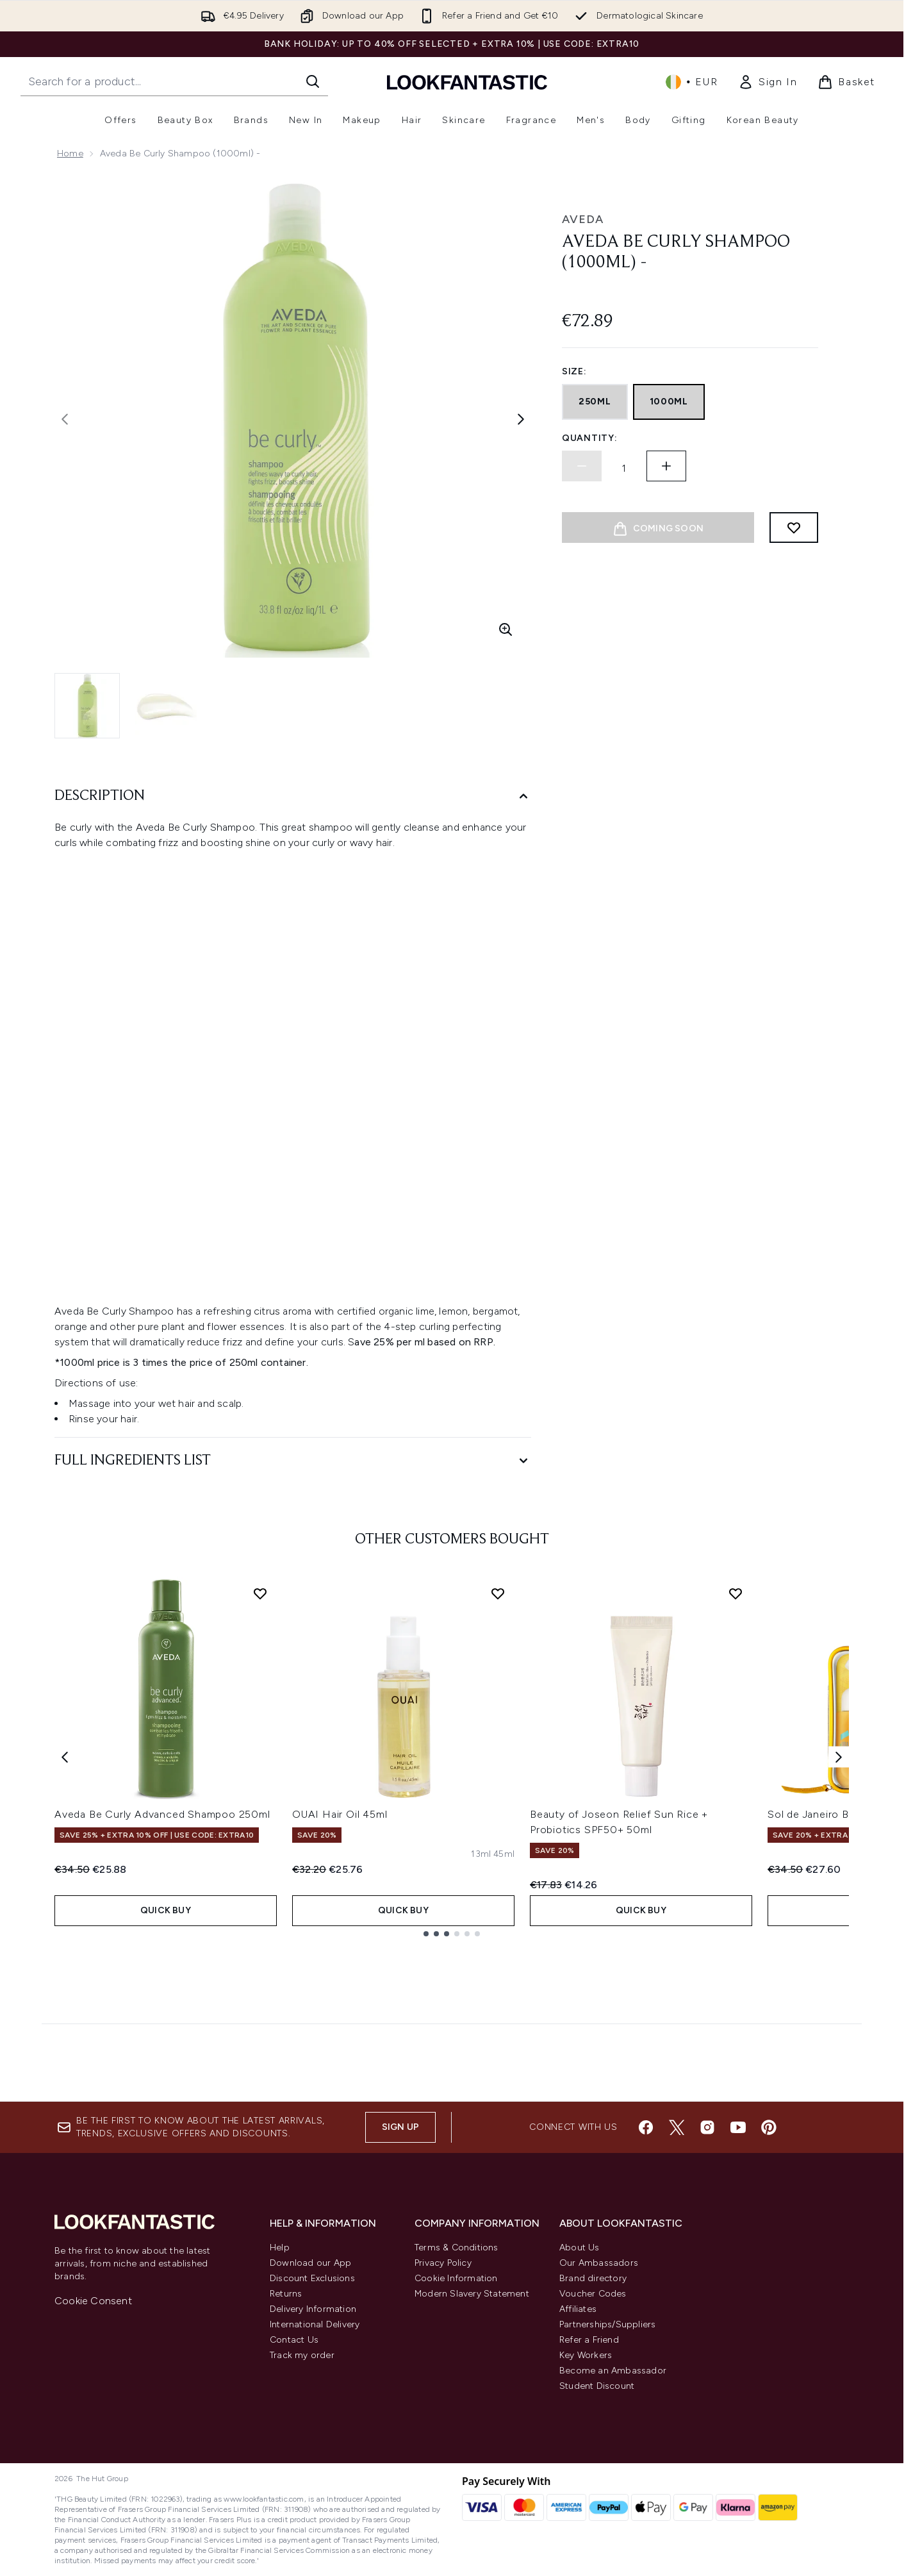  Describe the element at coordinates (767, 82) in the screenshot. I see `[link]` at that location.